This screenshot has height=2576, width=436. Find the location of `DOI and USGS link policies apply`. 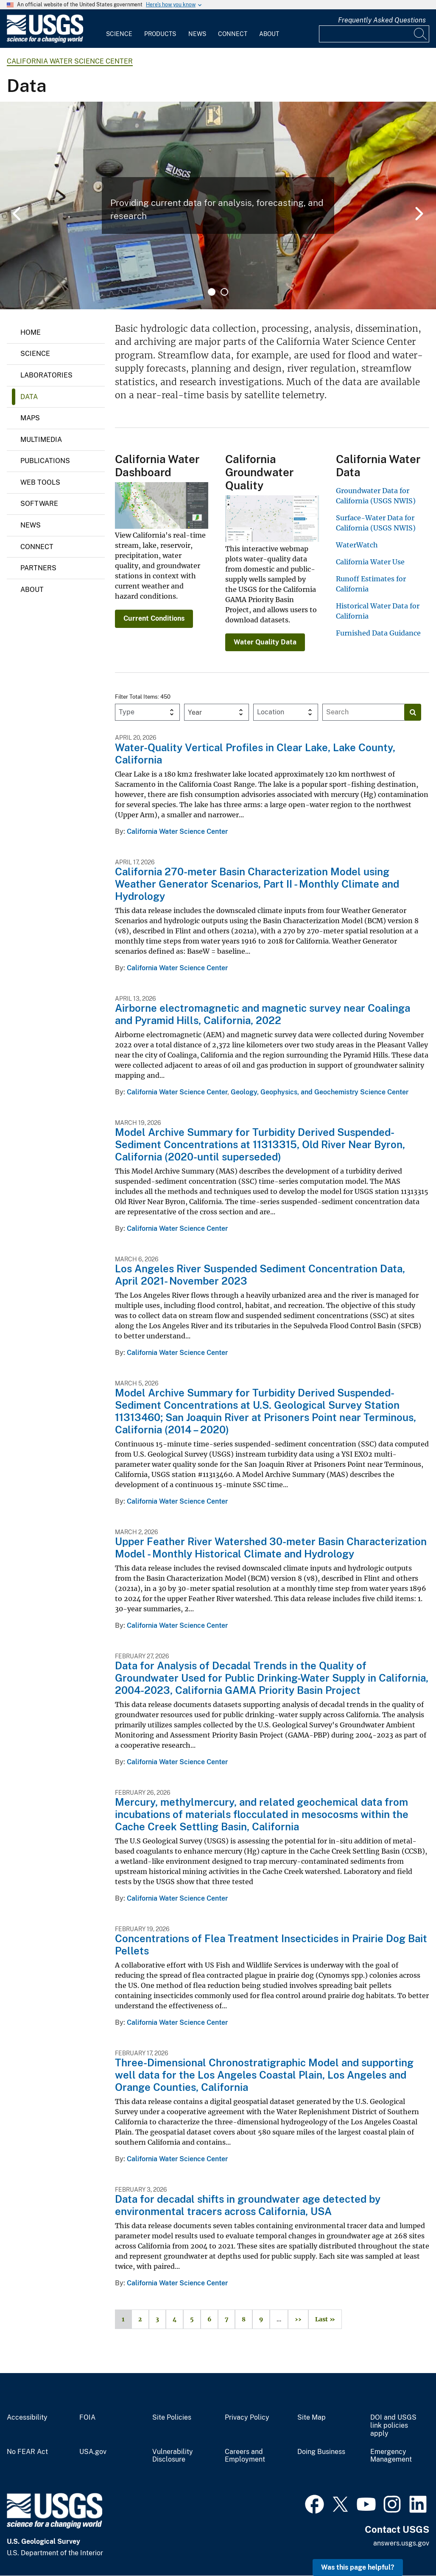

DOI and USGS link policies apply is located at coordinates (393, 2425).